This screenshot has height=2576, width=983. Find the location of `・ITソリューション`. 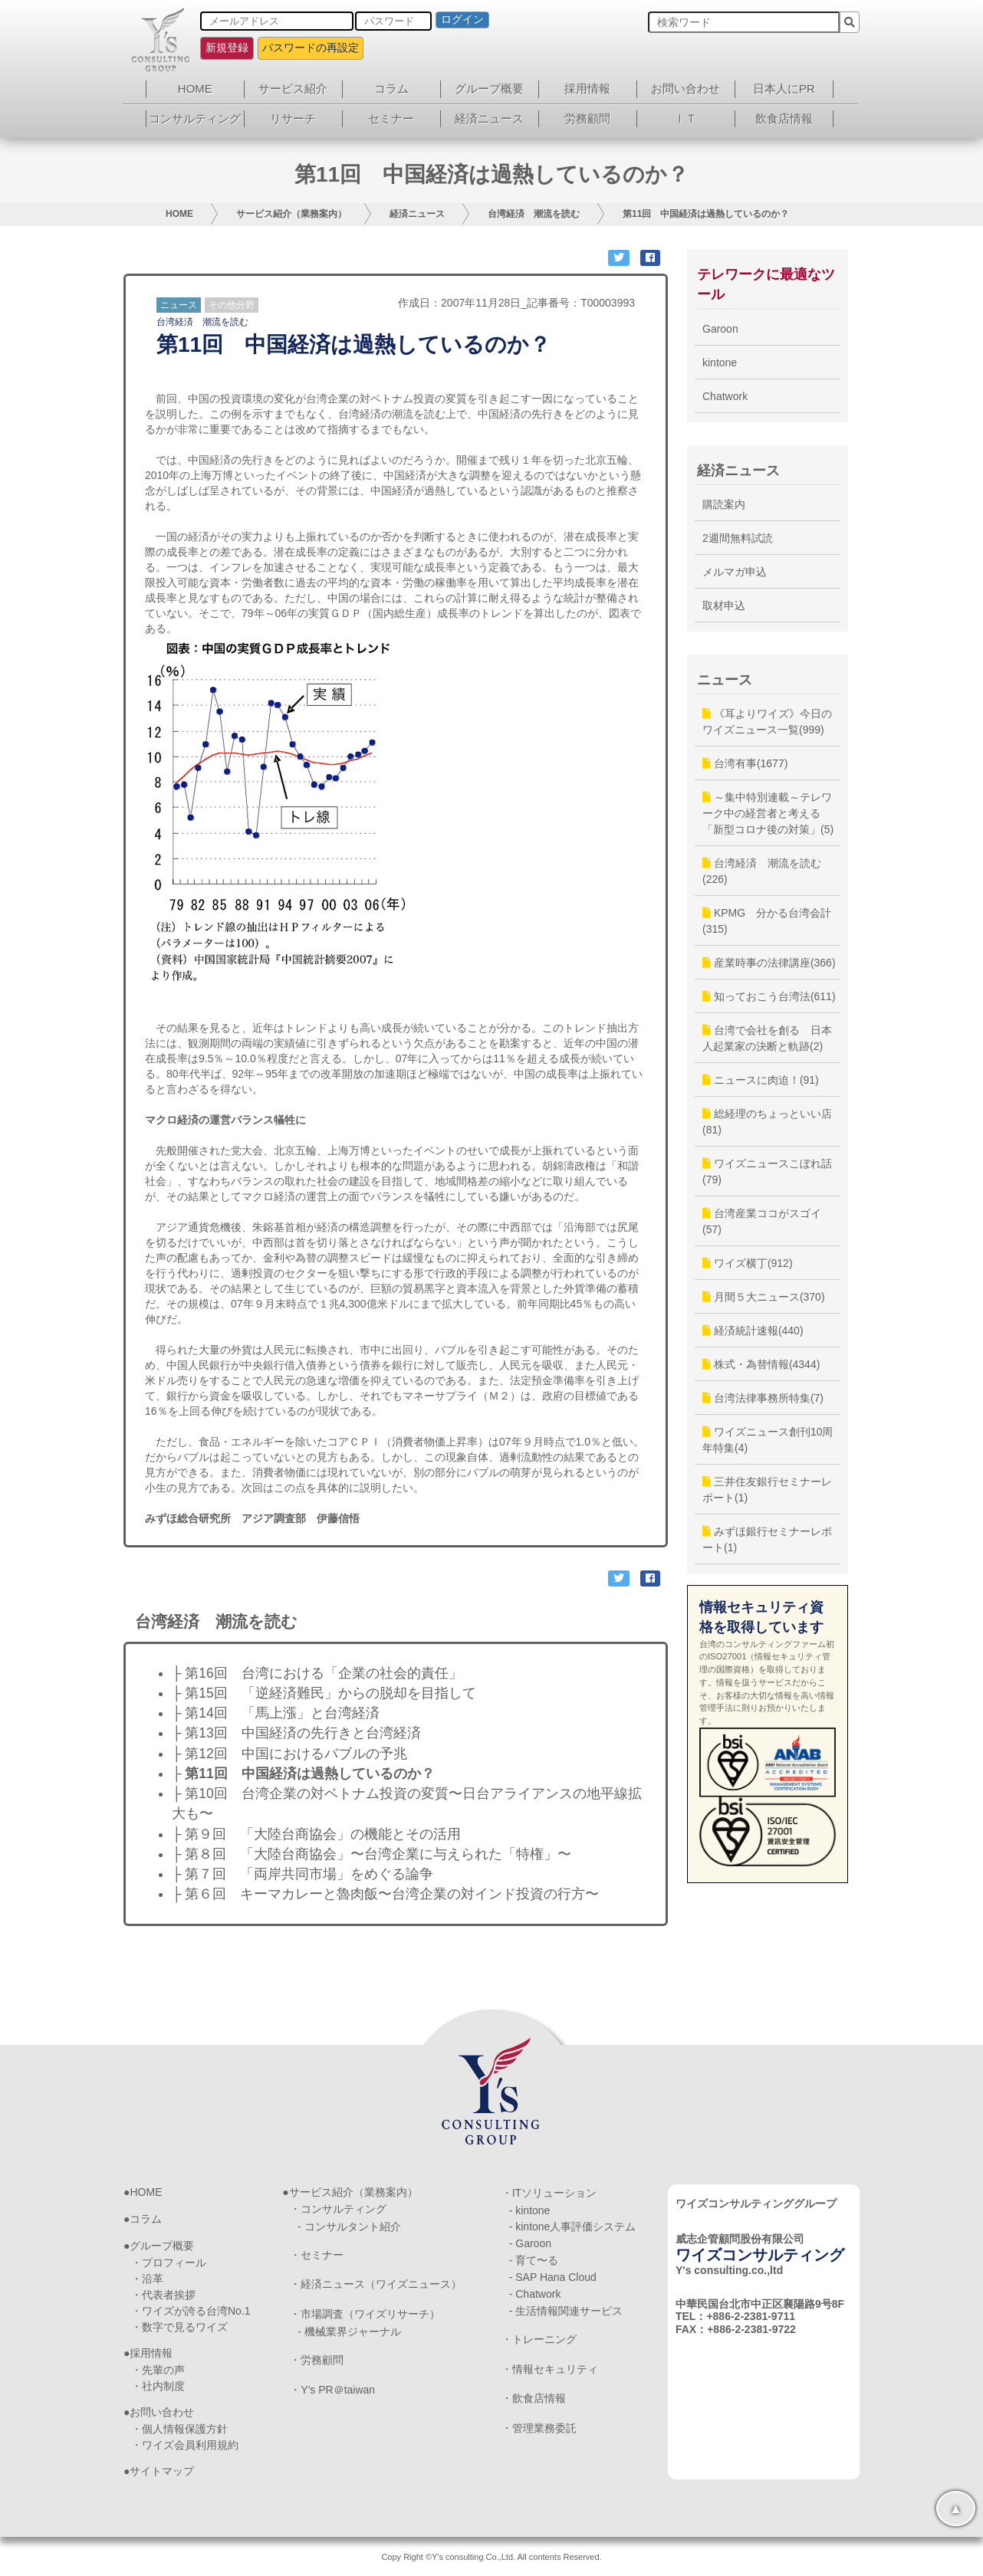

・ITソリューション is located at coordinates (549, 2193).